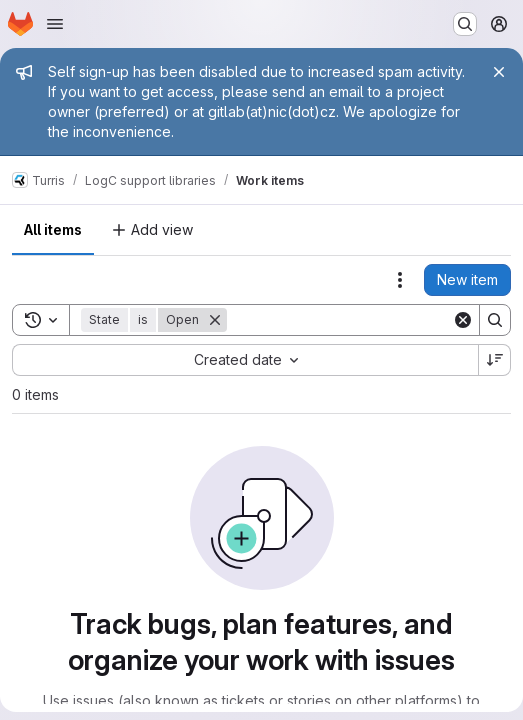  Describe the element at coordinates (351, 320) in the screenshot. I see `[Search]` at that location.